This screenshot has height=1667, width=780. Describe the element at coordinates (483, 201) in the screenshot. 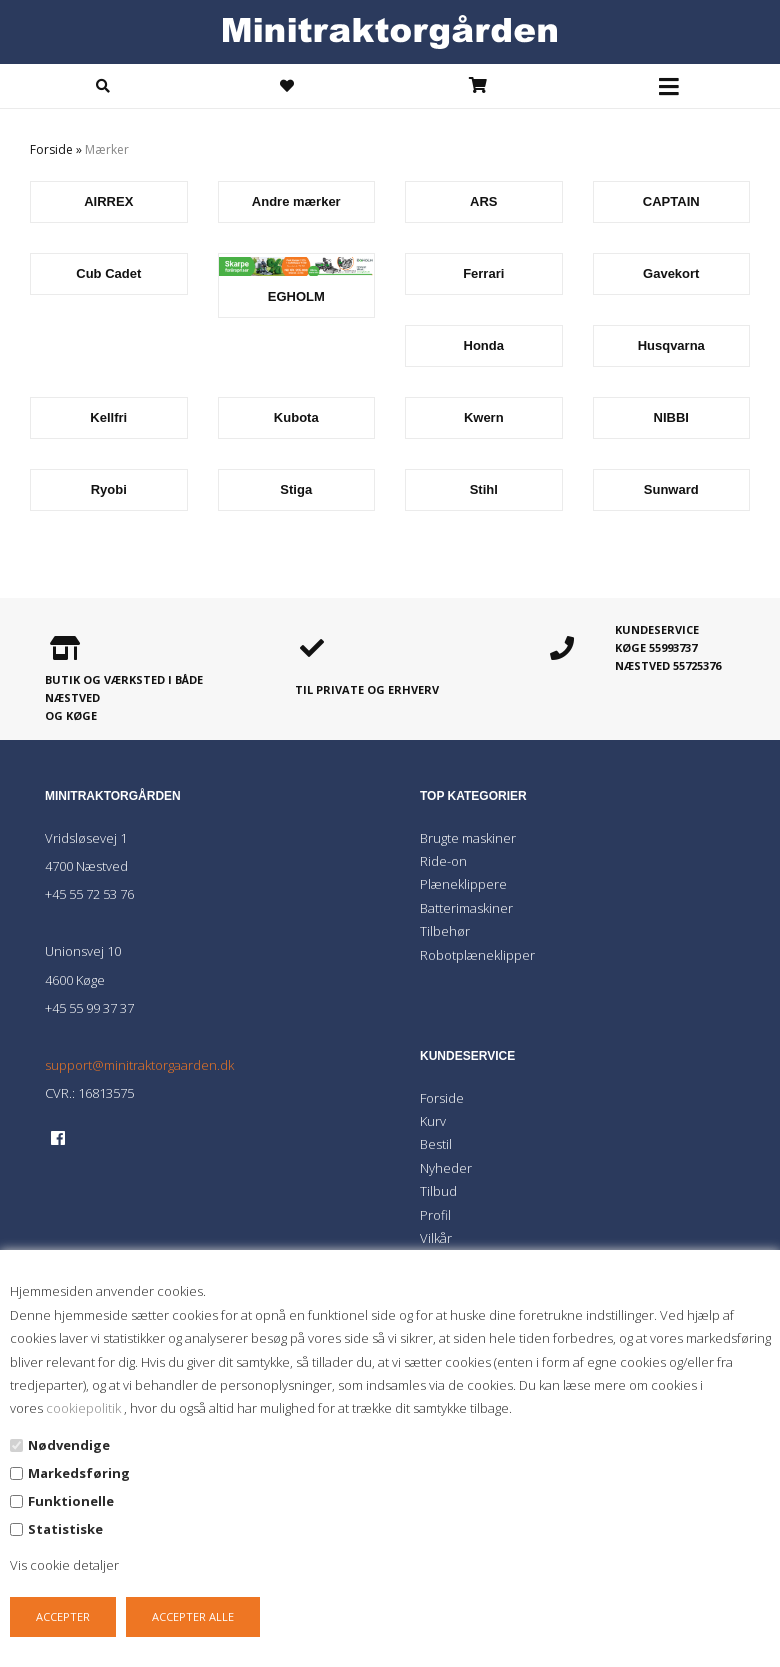

I see `ARS` at that location.